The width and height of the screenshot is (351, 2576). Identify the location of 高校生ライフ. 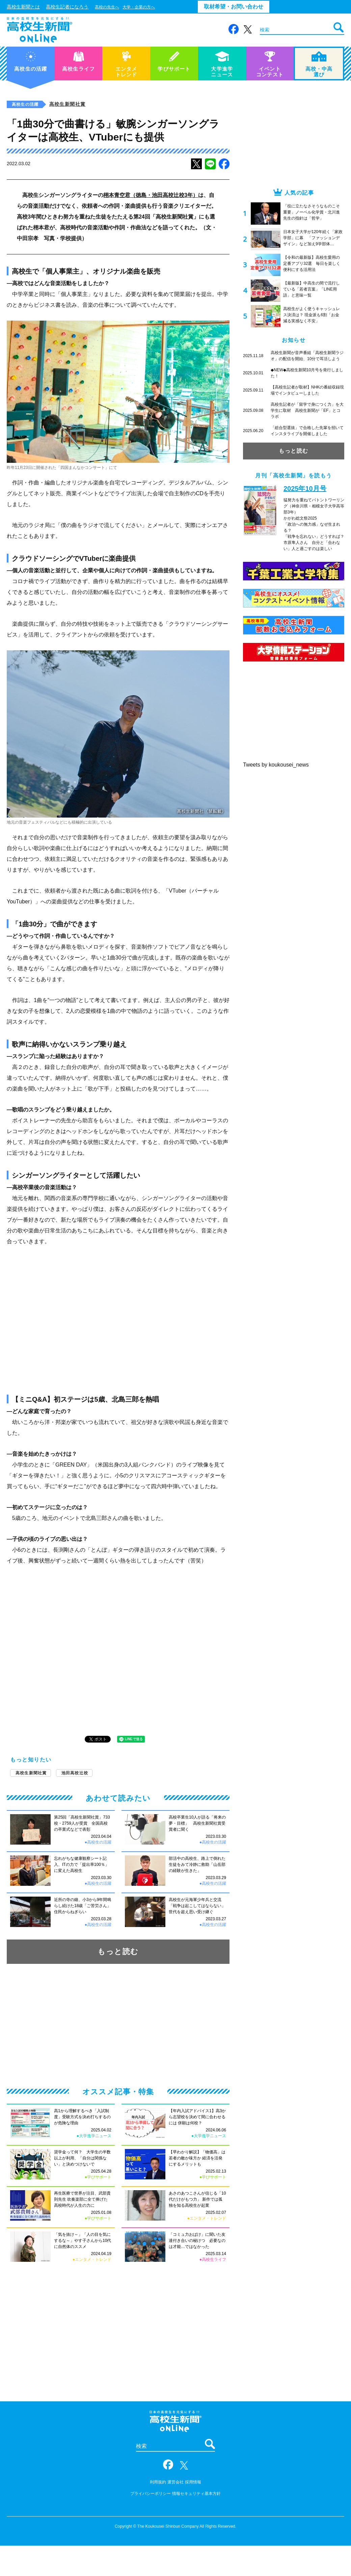
(78, 61).